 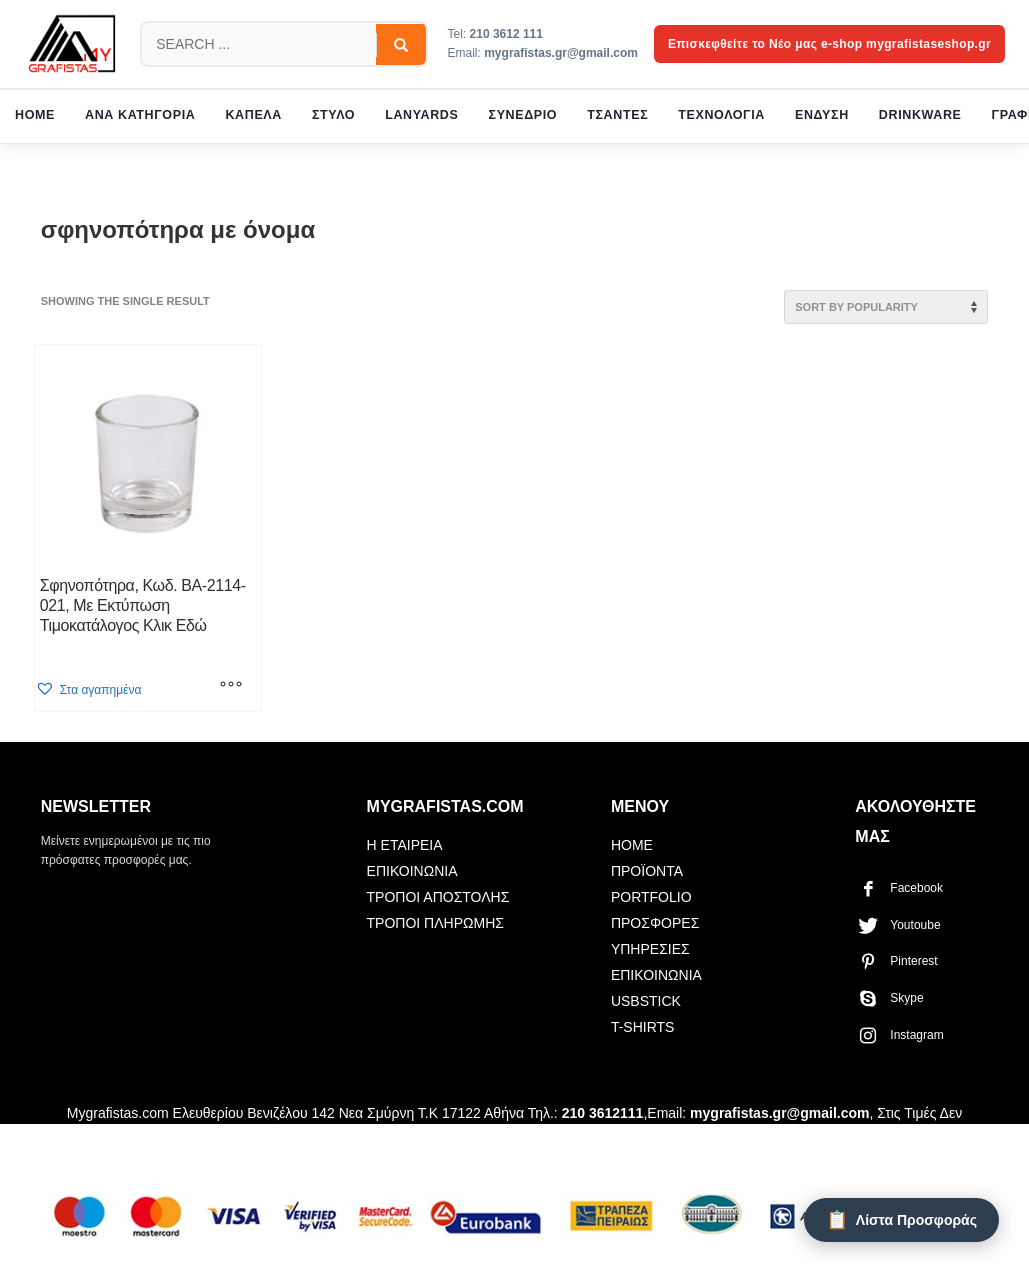 I want to click on 210 3612 111, so click(x=506, y=34).